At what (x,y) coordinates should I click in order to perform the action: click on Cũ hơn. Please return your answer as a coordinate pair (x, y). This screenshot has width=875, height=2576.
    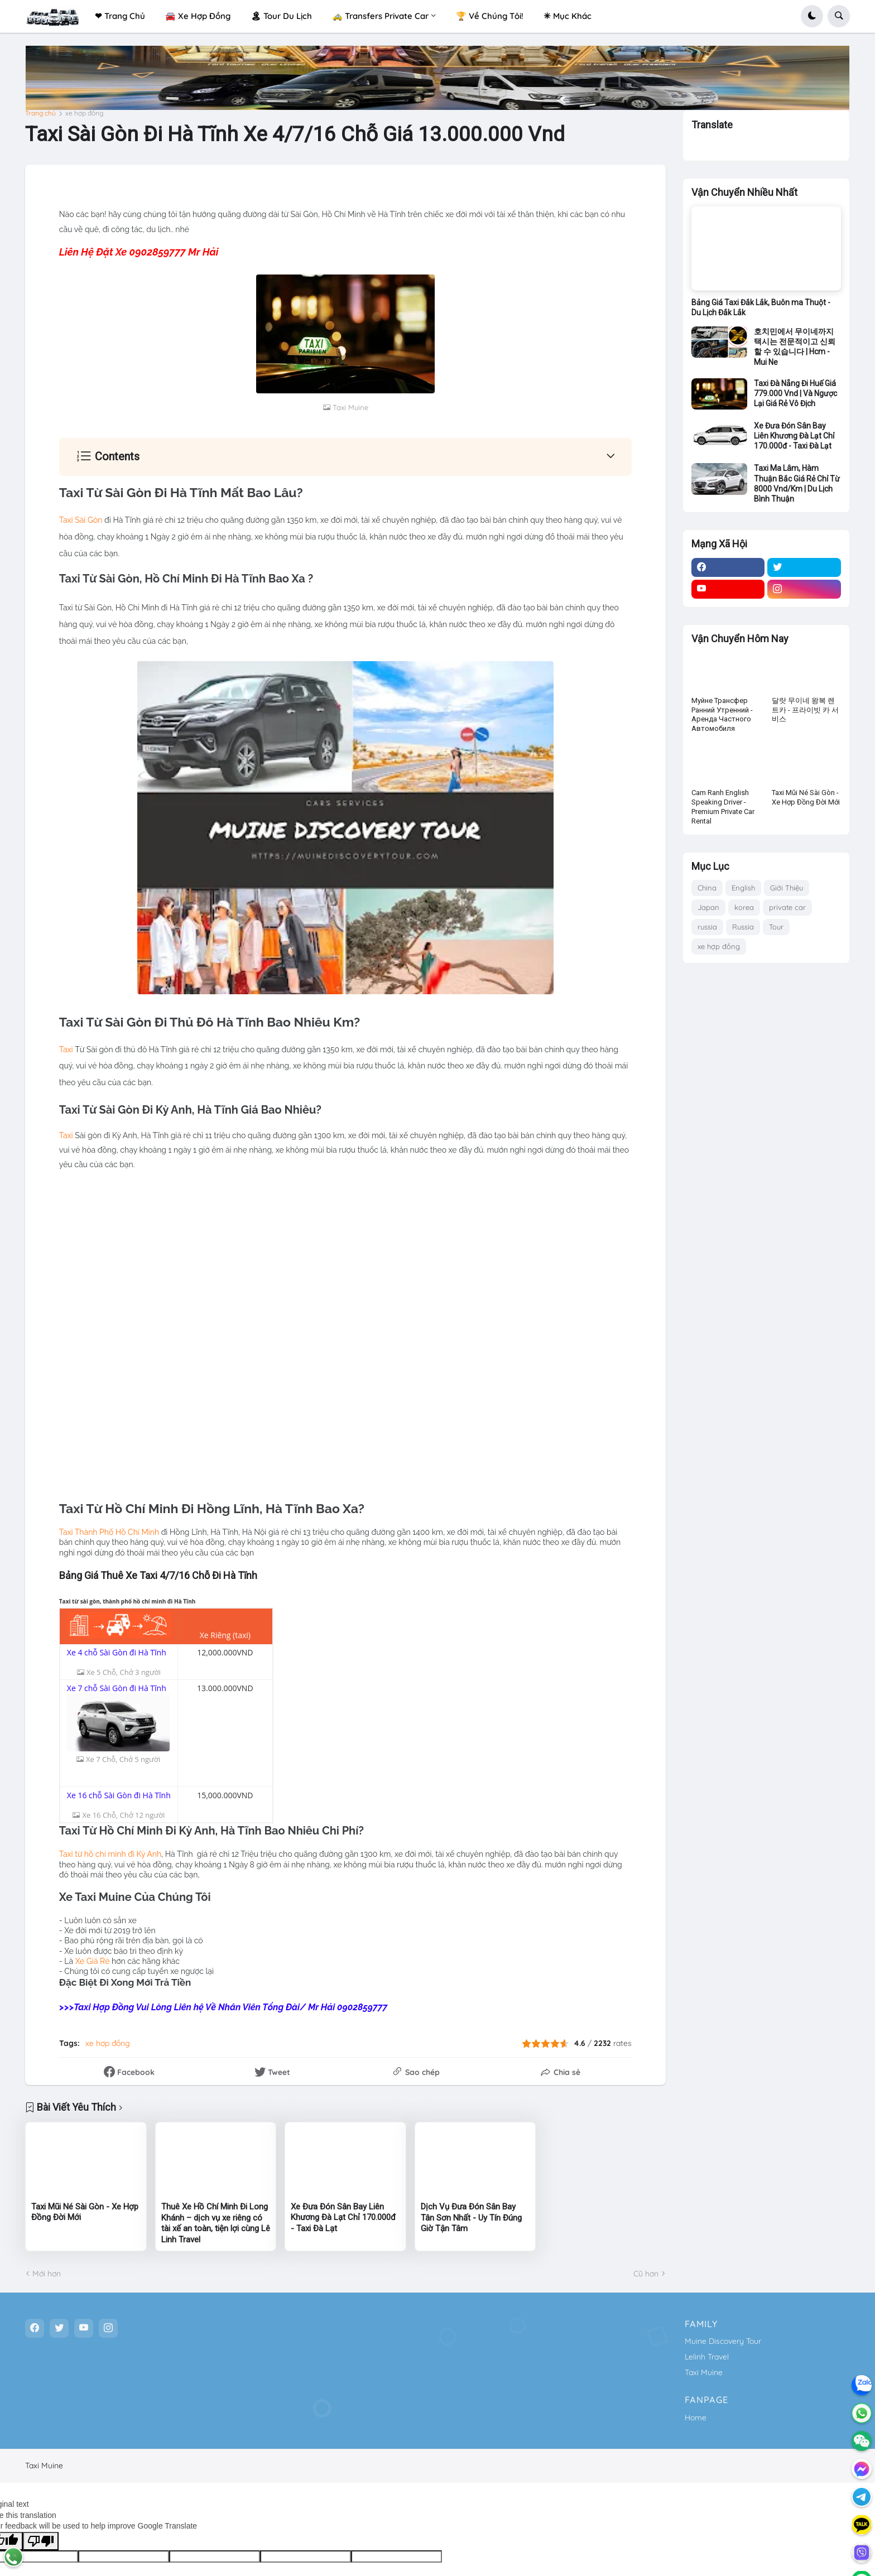
    Looking at the image, I should click on (645, 2273).